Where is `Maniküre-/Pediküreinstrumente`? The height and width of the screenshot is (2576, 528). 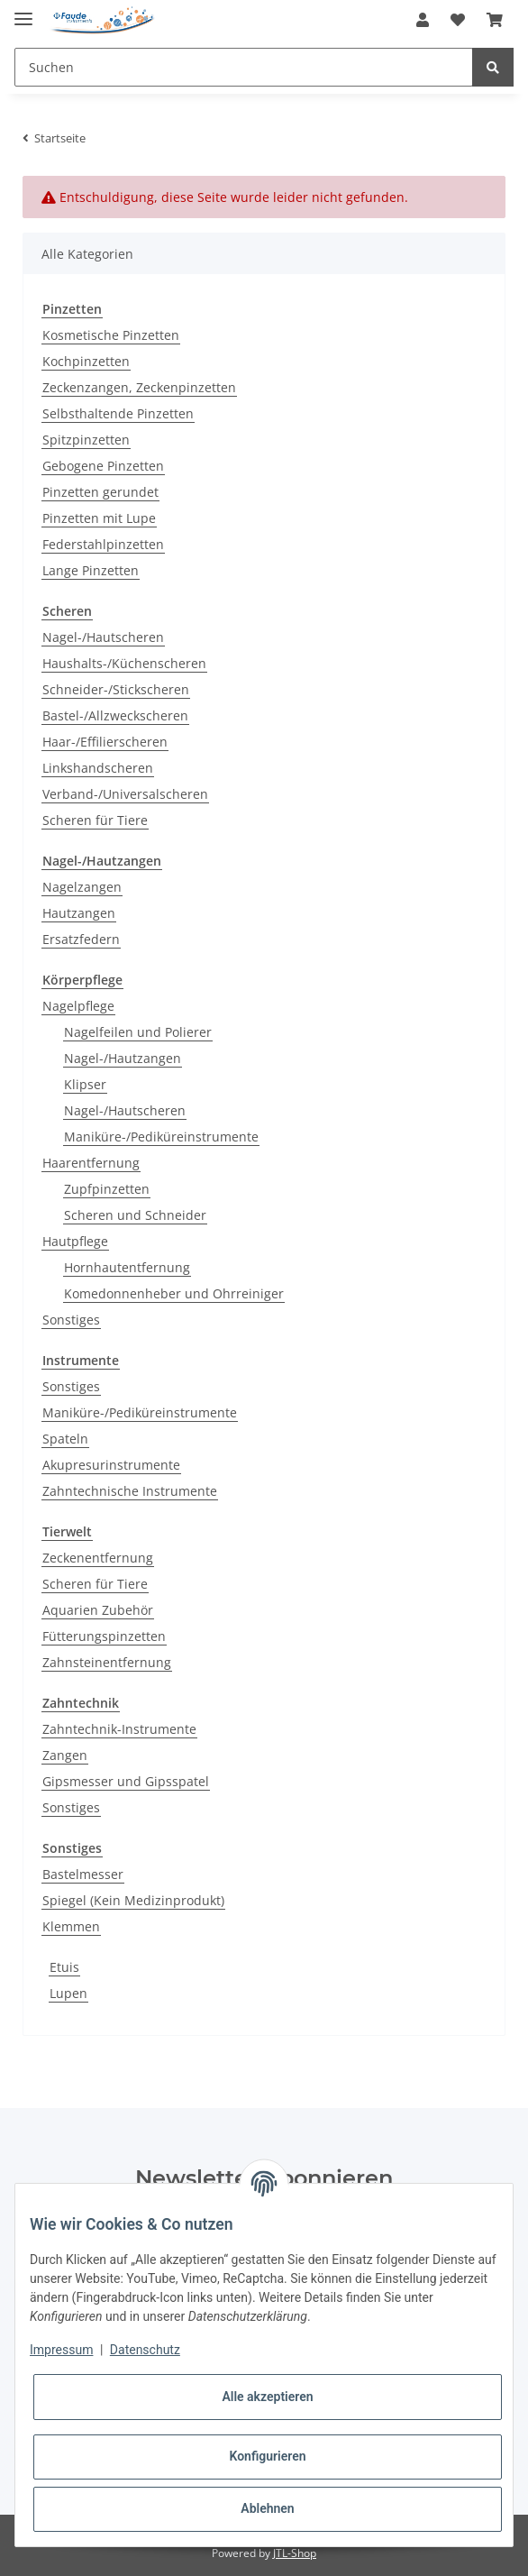
Maniküre-/Pediküreinstrumente is located at coordinates (161, 1136).